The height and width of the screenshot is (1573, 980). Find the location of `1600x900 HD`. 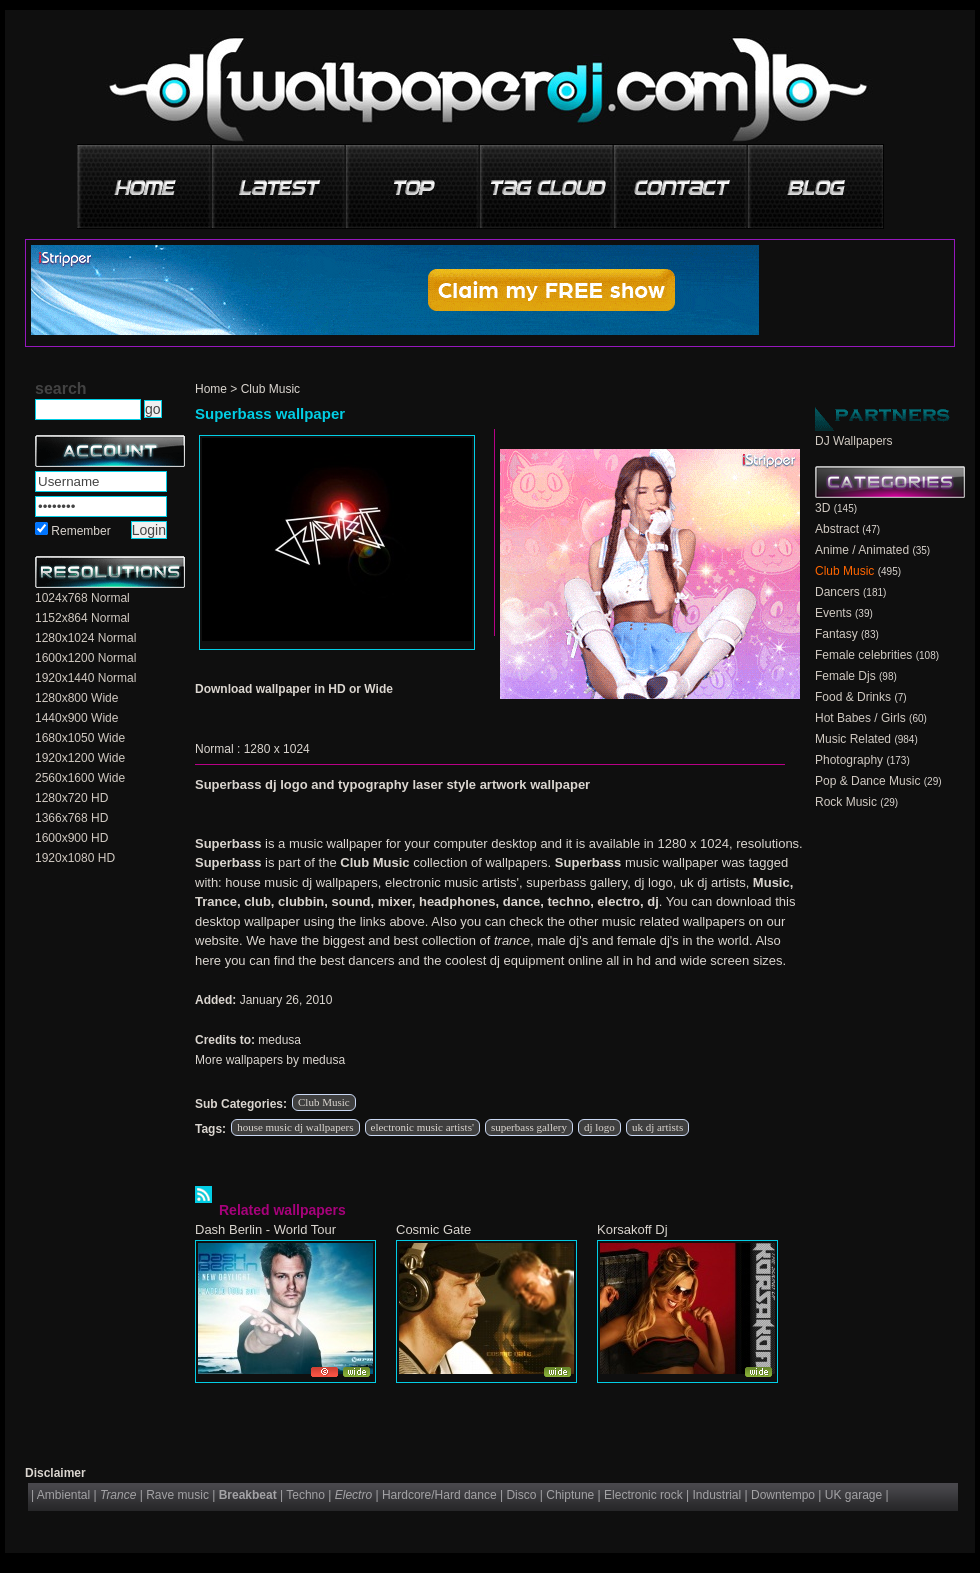

1600x900 HD is located at coordinates (71, 838).